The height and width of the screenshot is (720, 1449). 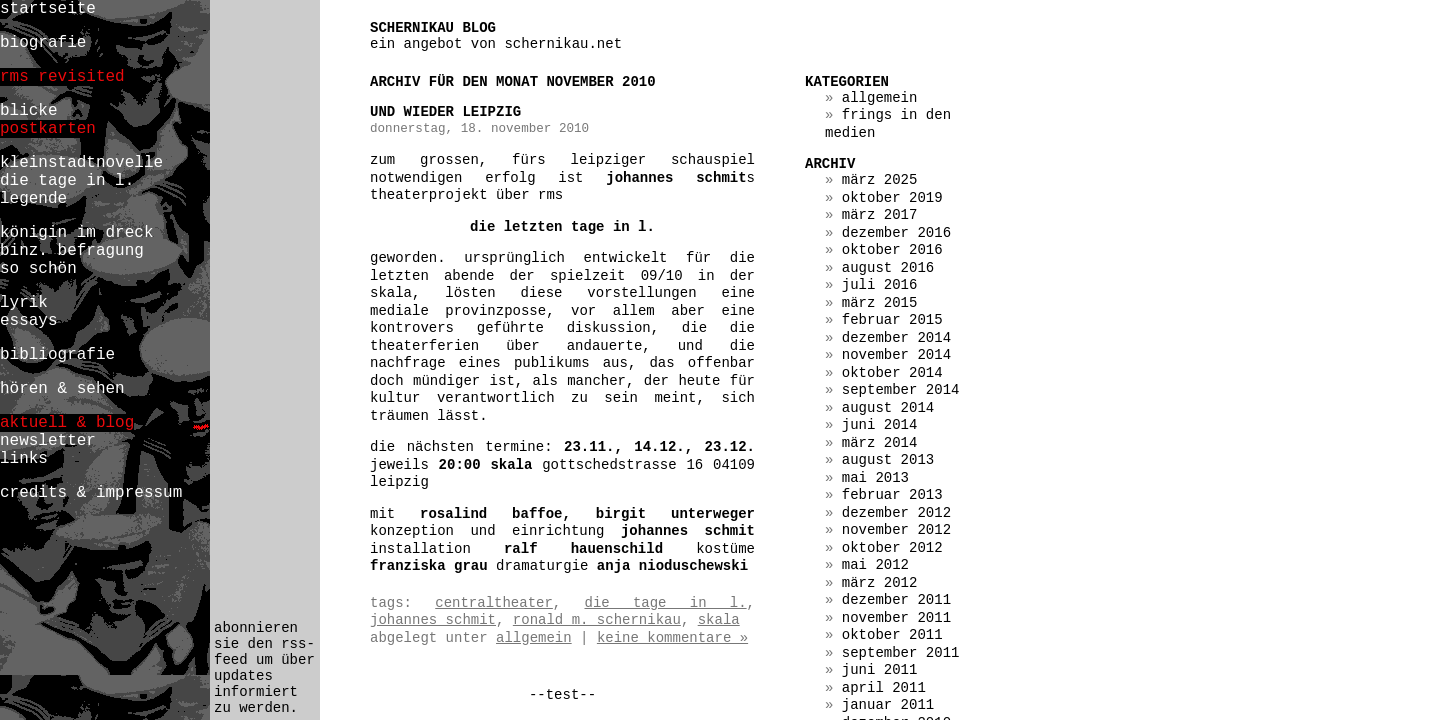 I want to click on Oktober 2014, so click(x=892, y=373).